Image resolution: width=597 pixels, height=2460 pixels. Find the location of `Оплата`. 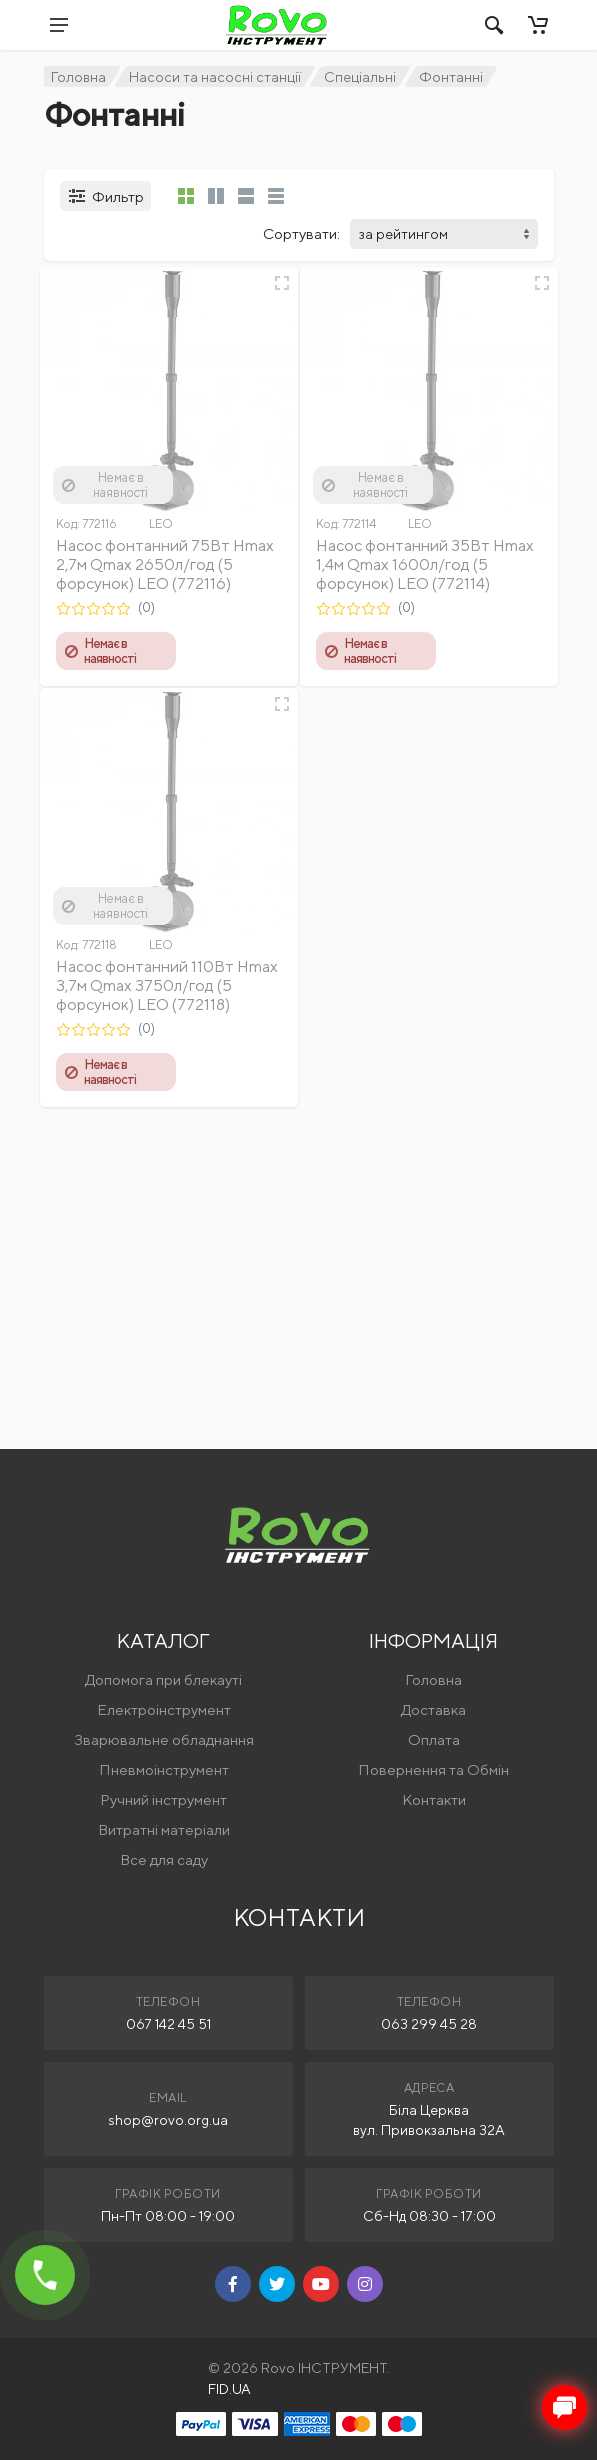

Оплата is located at coordinates (434, 1739).